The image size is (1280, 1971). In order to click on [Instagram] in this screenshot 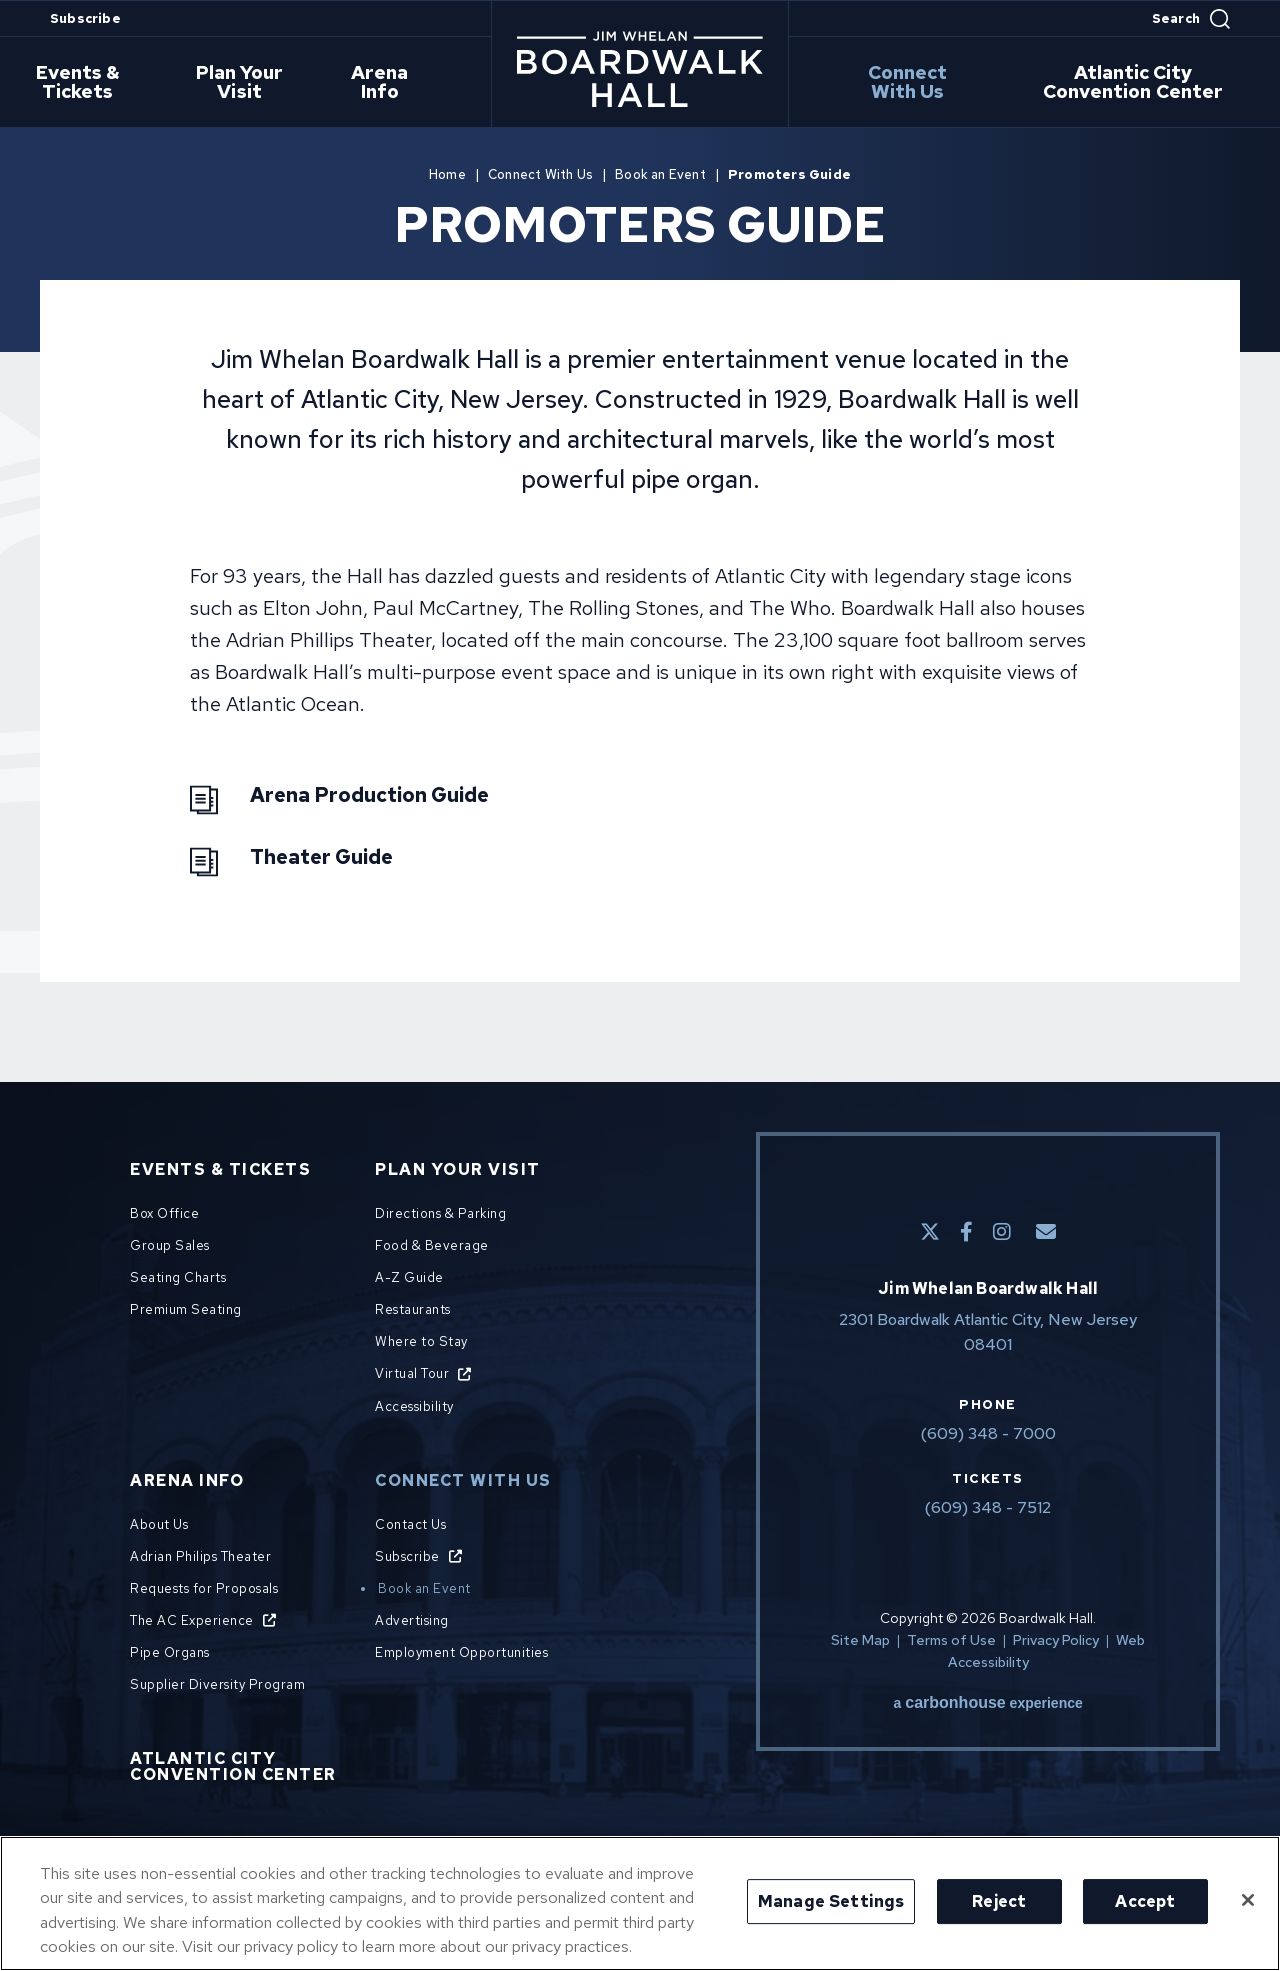, I will do `click(1002, 1232)`.